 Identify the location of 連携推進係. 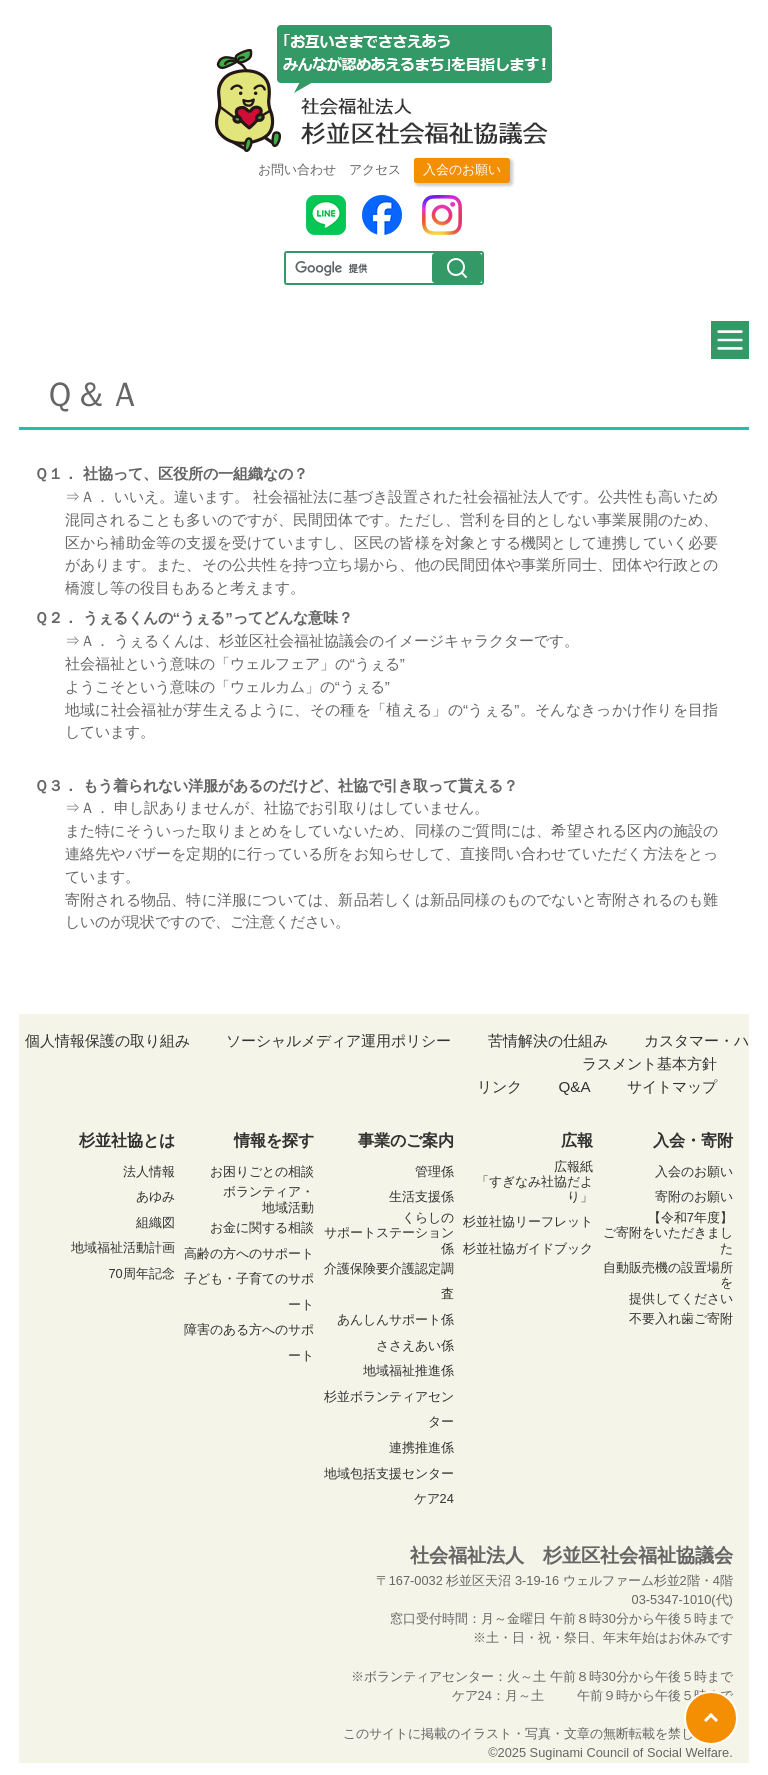
(421, 1447).